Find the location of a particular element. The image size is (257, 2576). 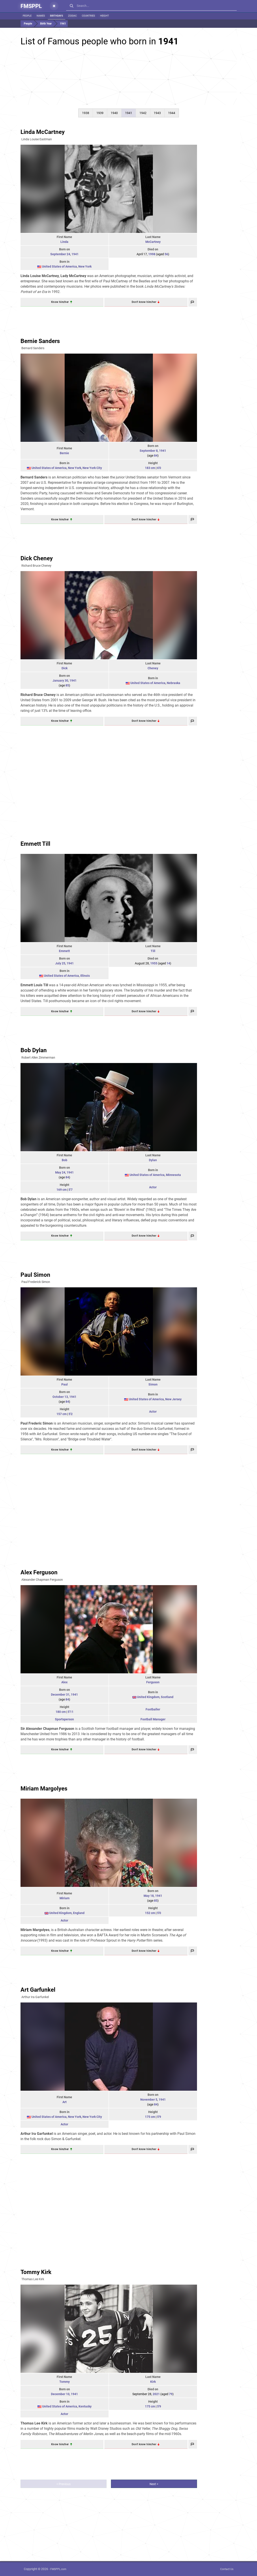

Zodiac is located at coordinates (72, 15).